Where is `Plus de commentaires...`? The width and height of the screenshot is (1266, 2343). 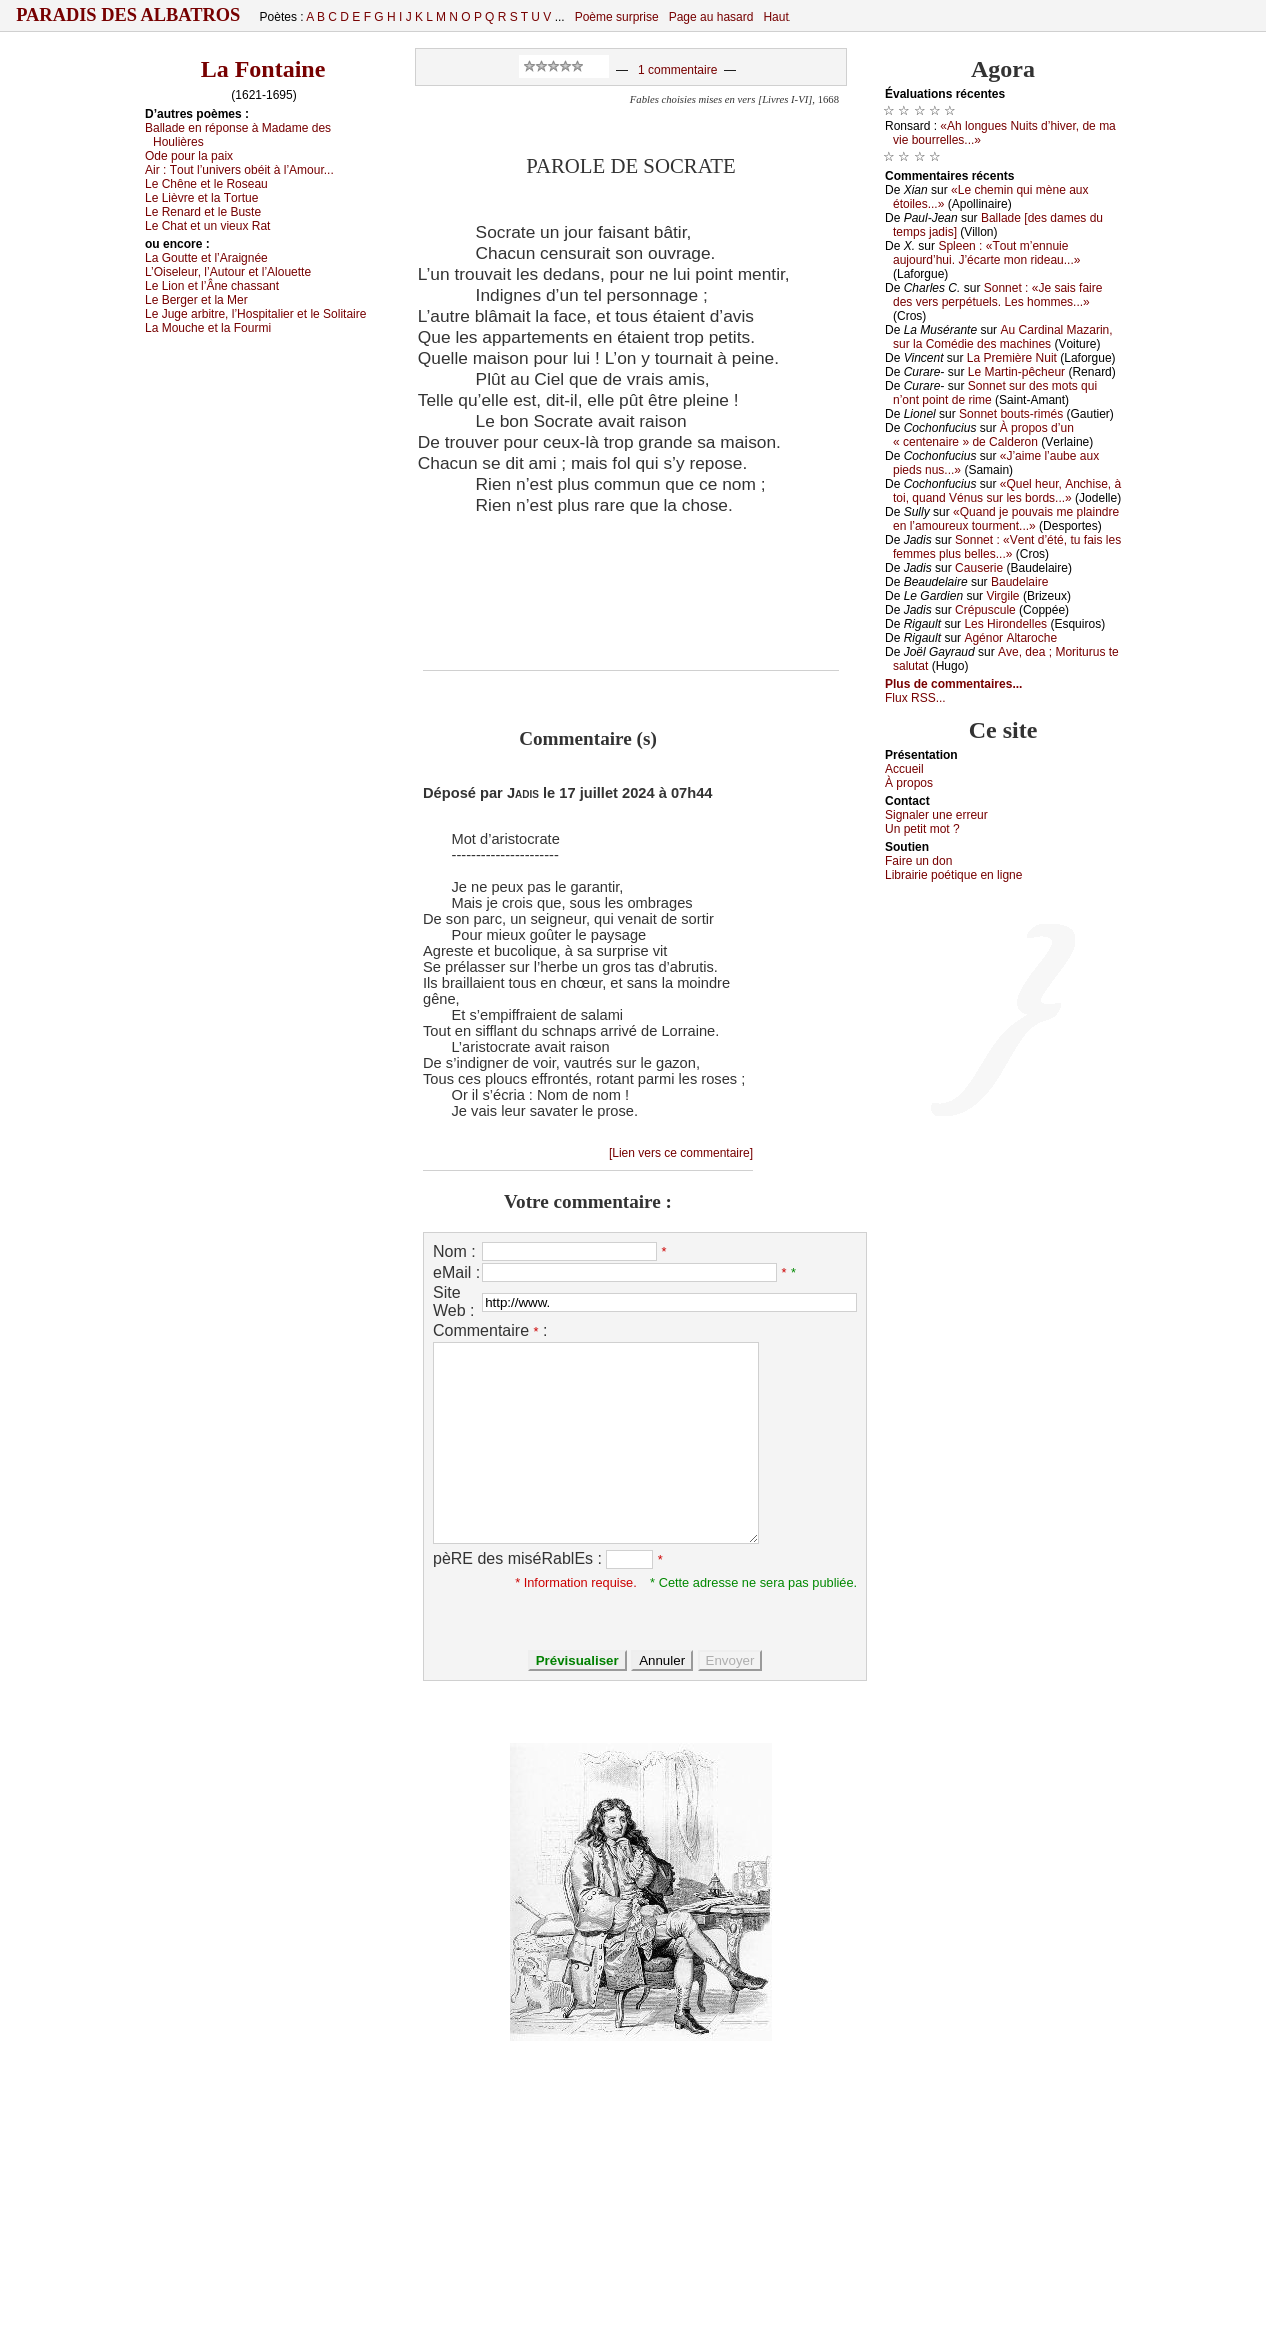 Plus de commentaires... is located at coordinates (953, 684).